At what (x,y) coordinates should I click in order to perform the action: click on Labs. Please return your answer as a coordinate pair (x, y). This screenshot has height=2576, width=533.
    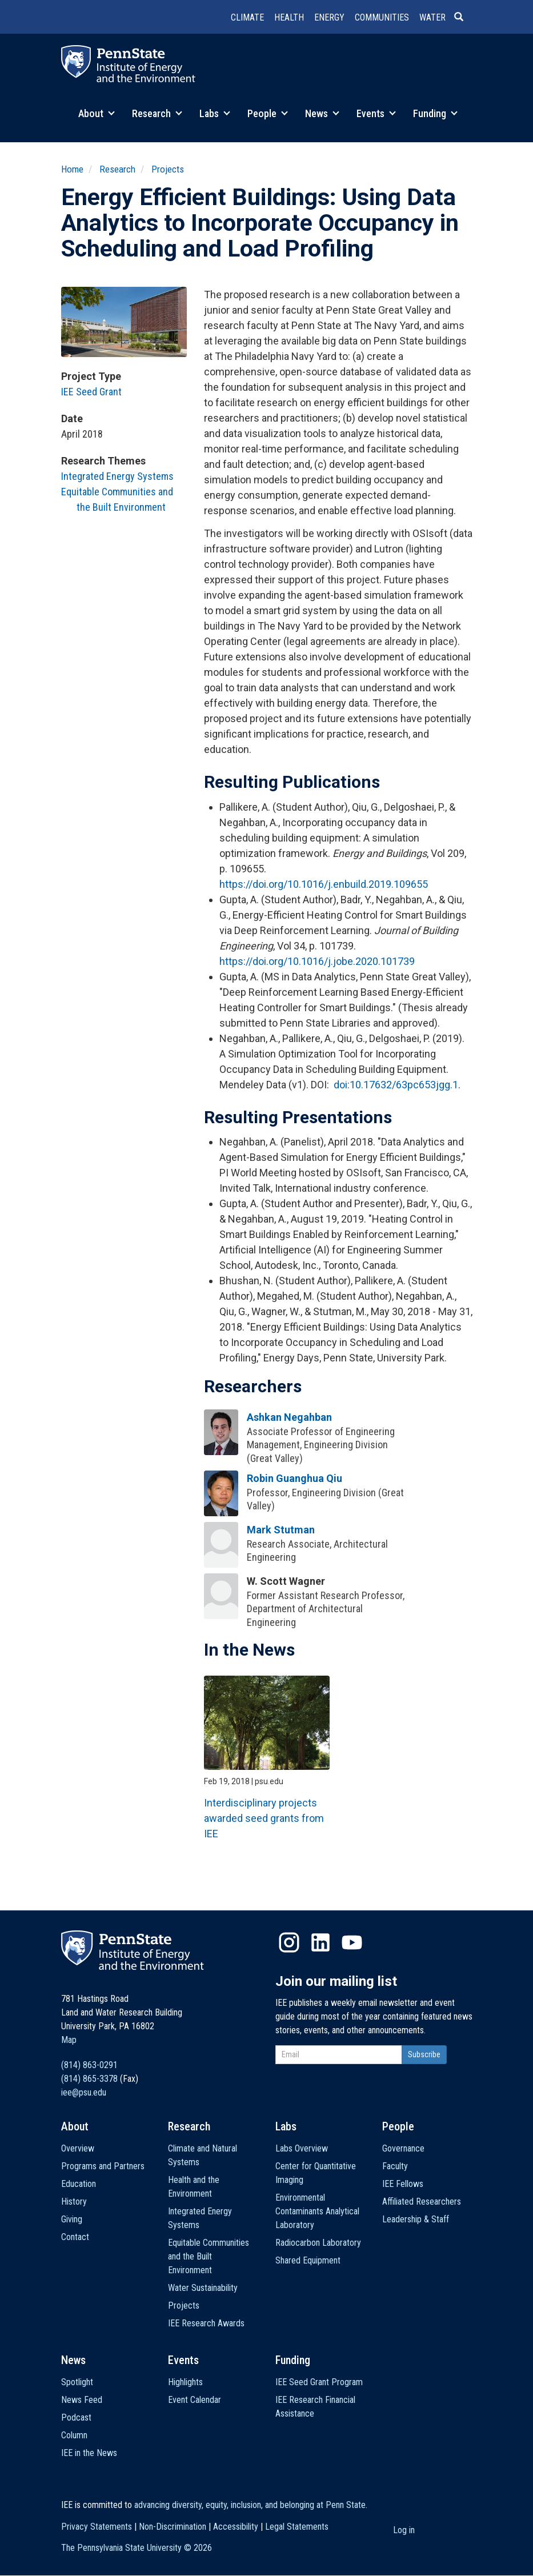
    Looking at the image, I should click on (214, 113).